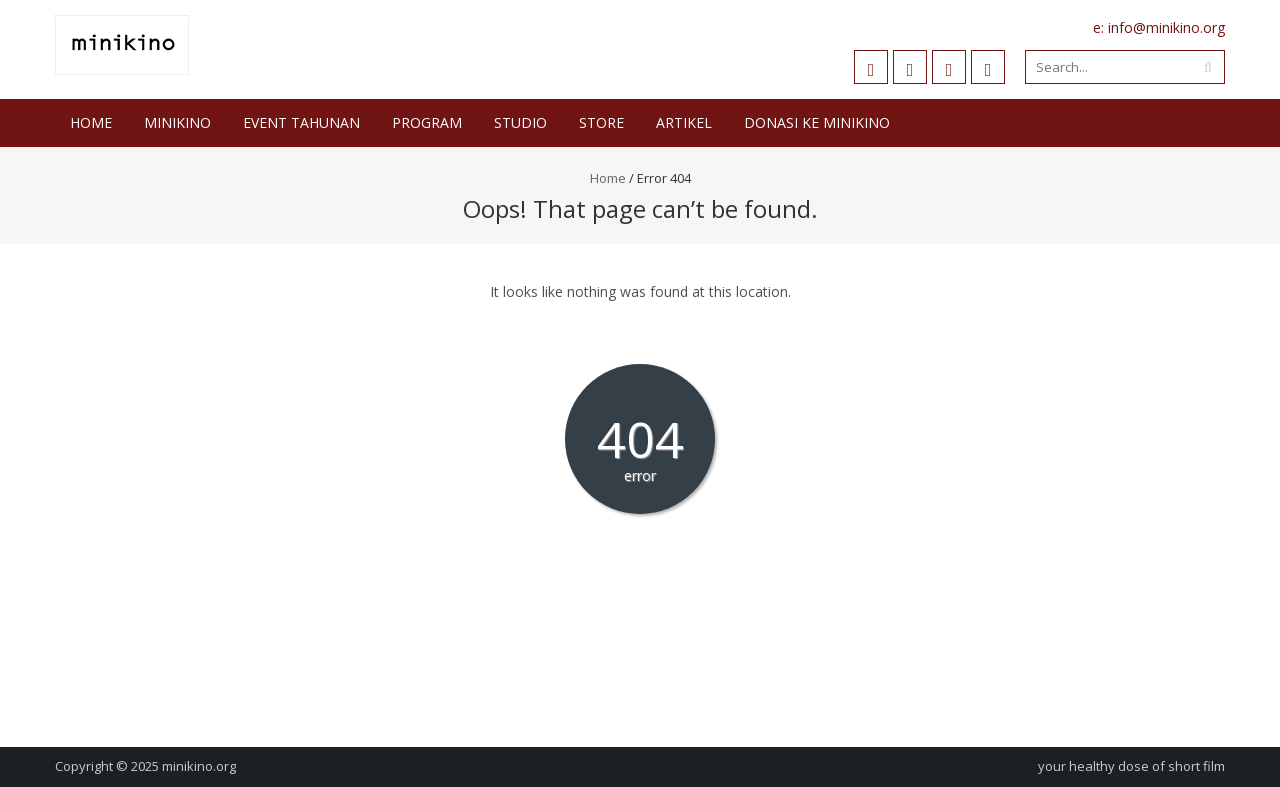 Image resolution: width=1280 pixels, height=787 pixels. I want to click on Minikino, so click(177, 122).